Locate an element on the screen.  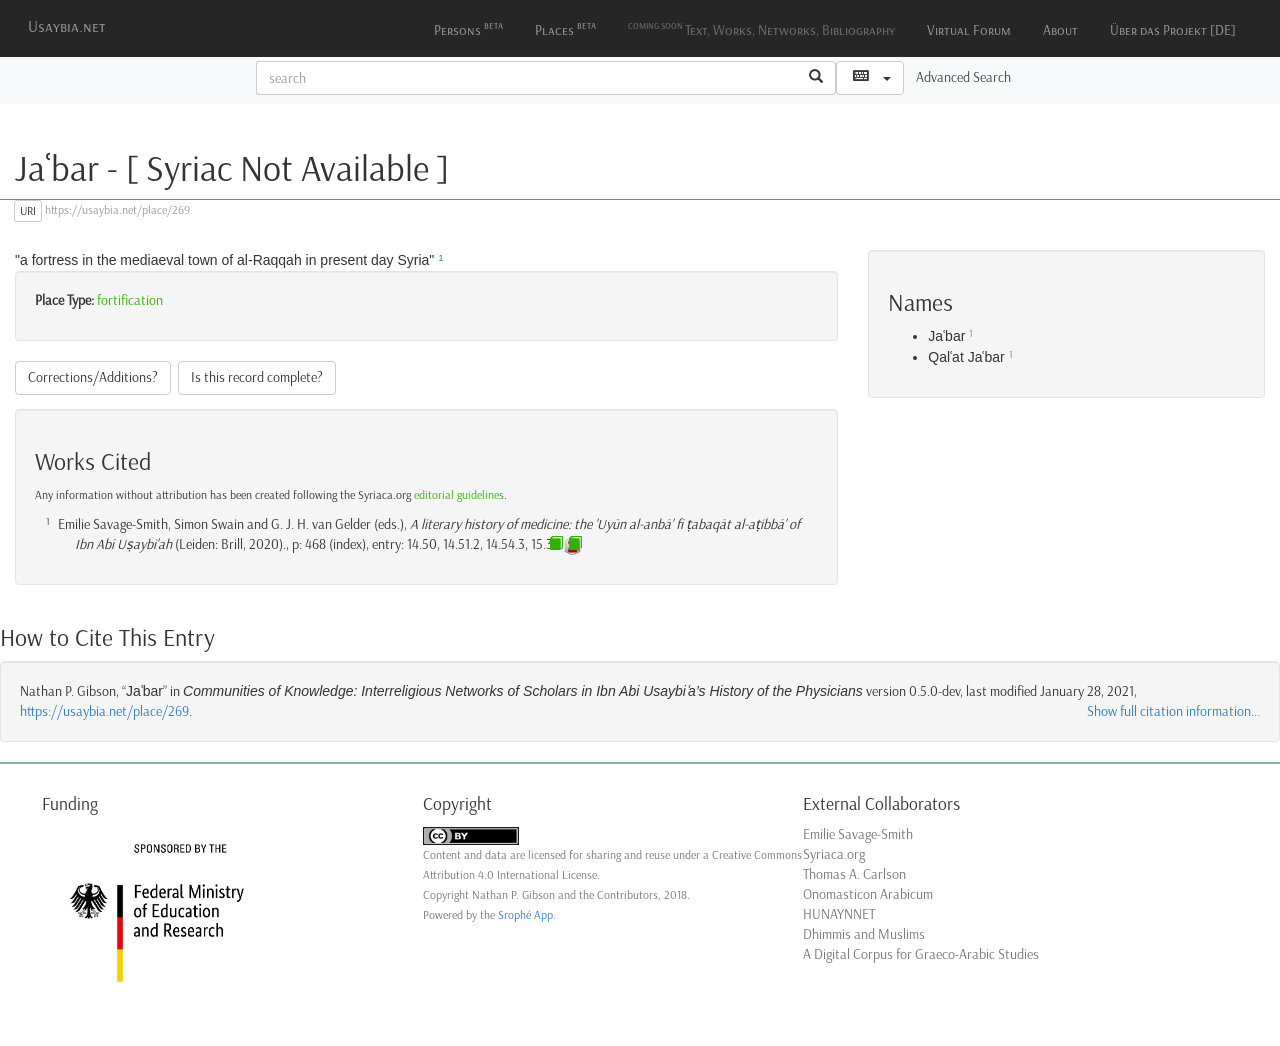
Srophé App is located at coordinates (525, 915).